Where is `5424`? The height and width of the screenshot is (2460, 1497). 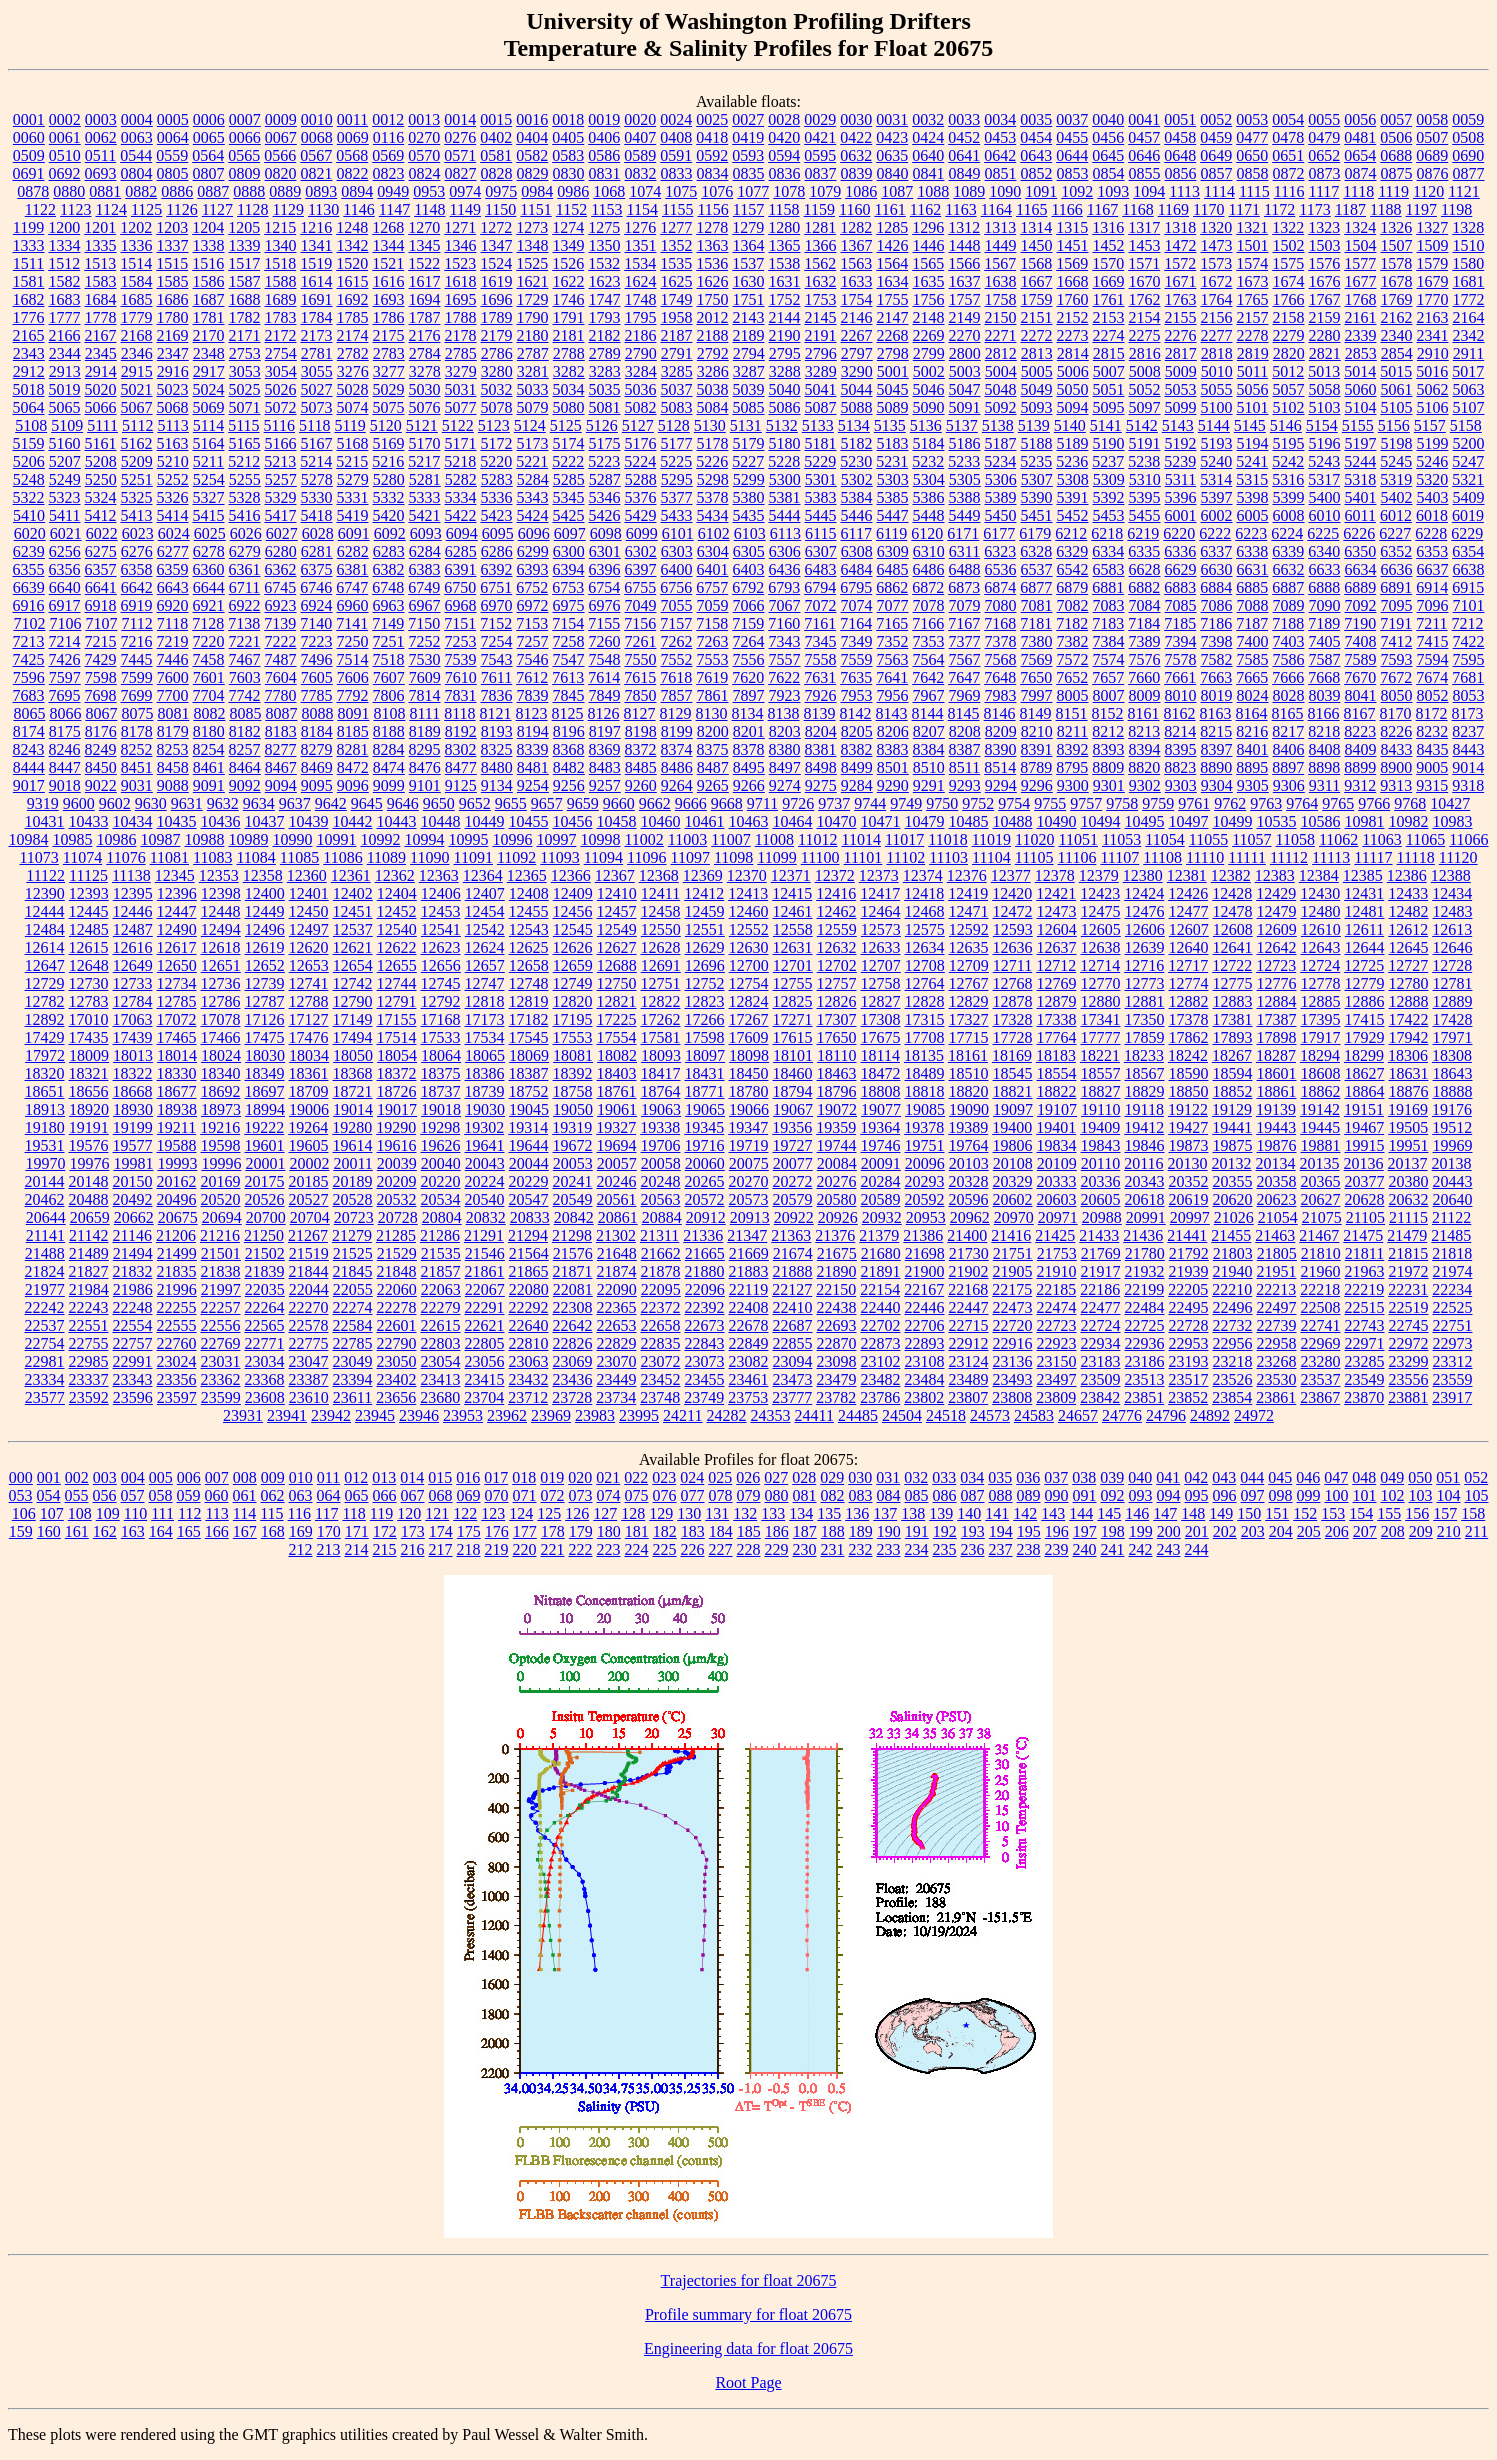 5424 is located at coordinates (533, 515).